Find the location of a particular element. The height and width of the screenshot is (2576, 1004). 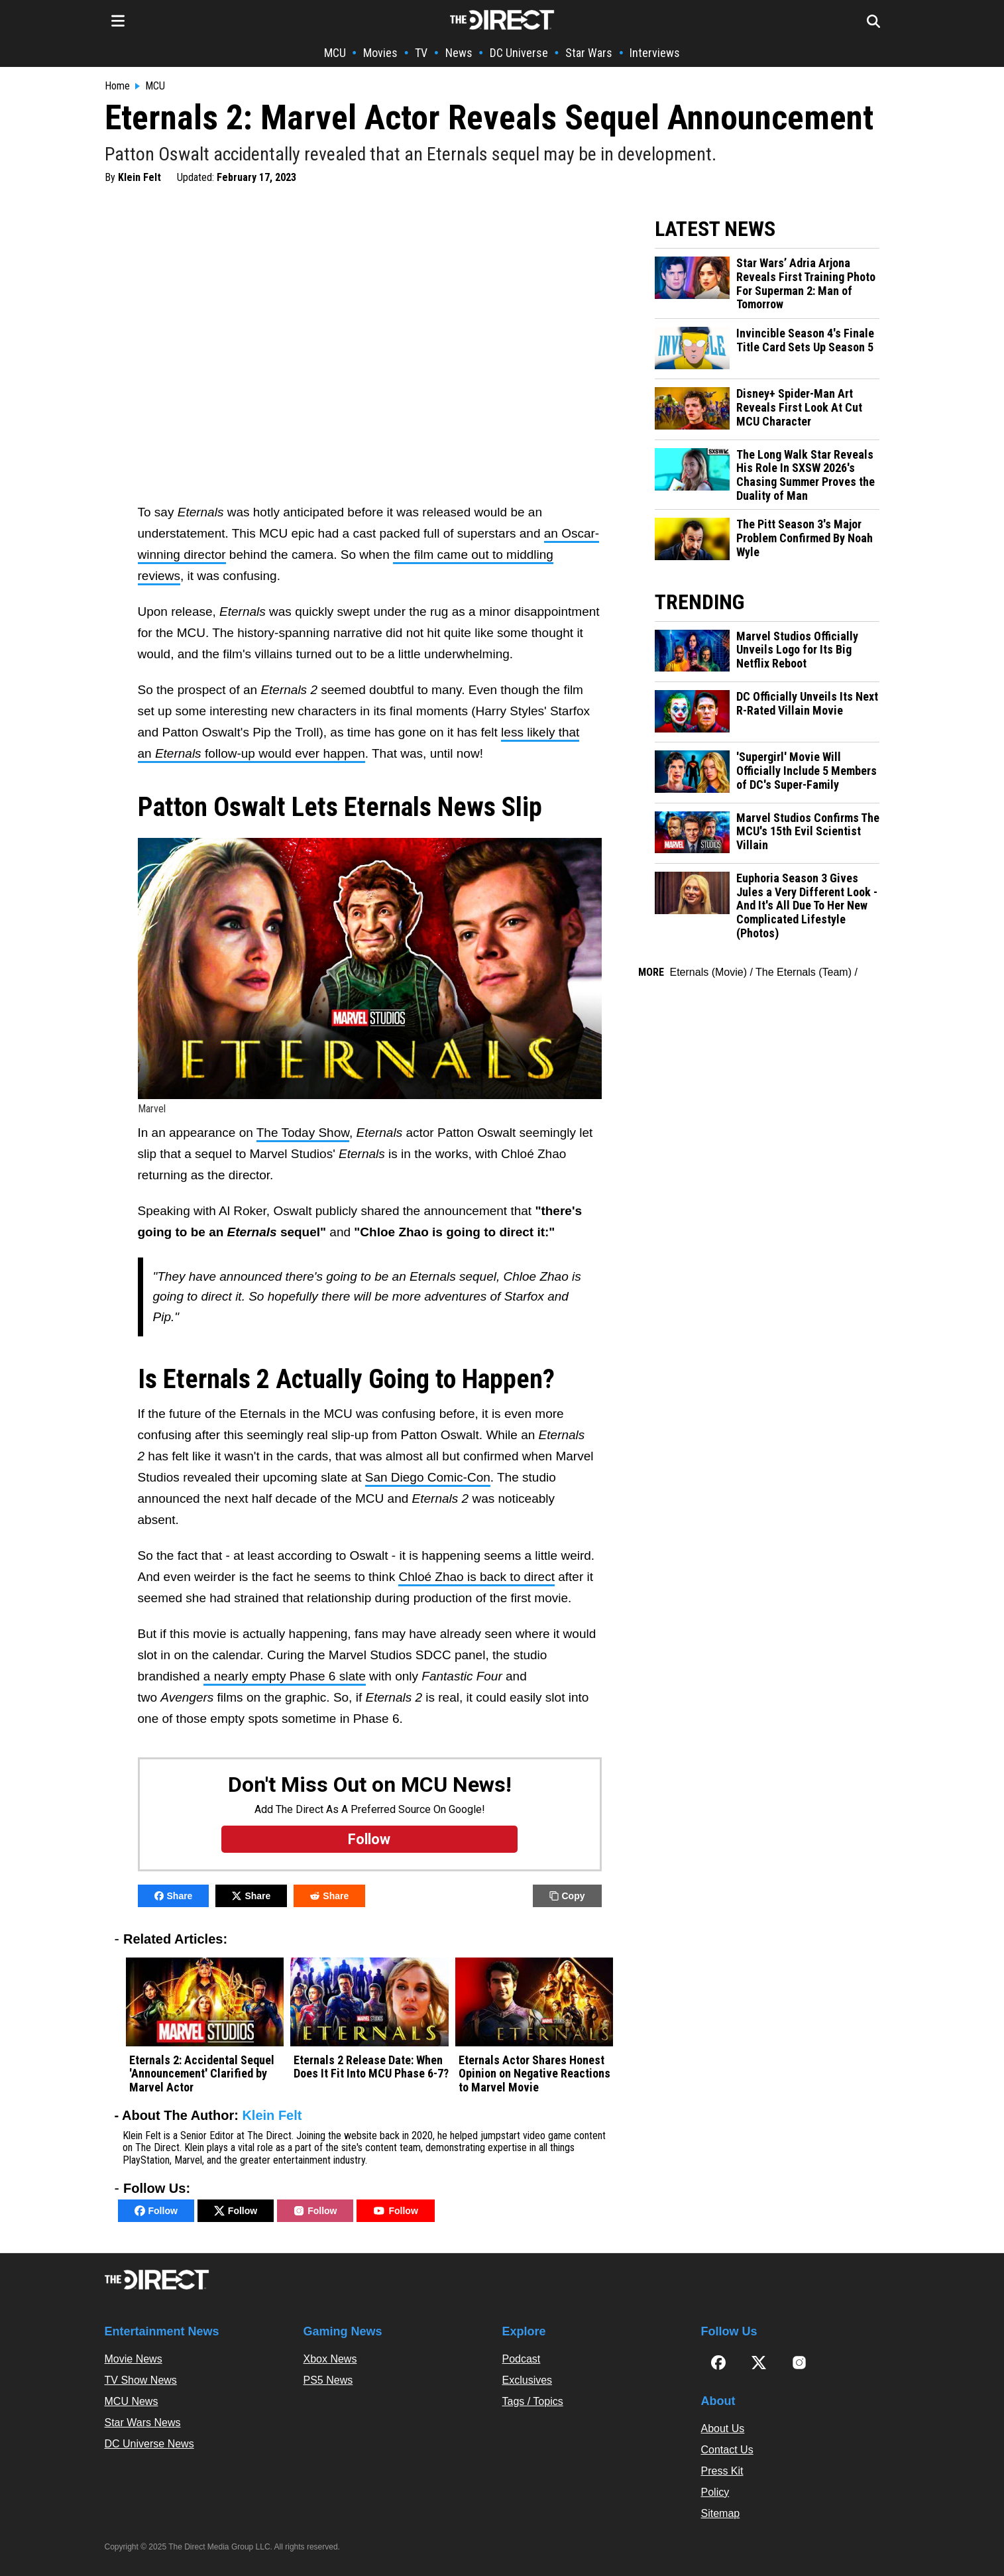

MCU News is located at coordinates (131, 2401).